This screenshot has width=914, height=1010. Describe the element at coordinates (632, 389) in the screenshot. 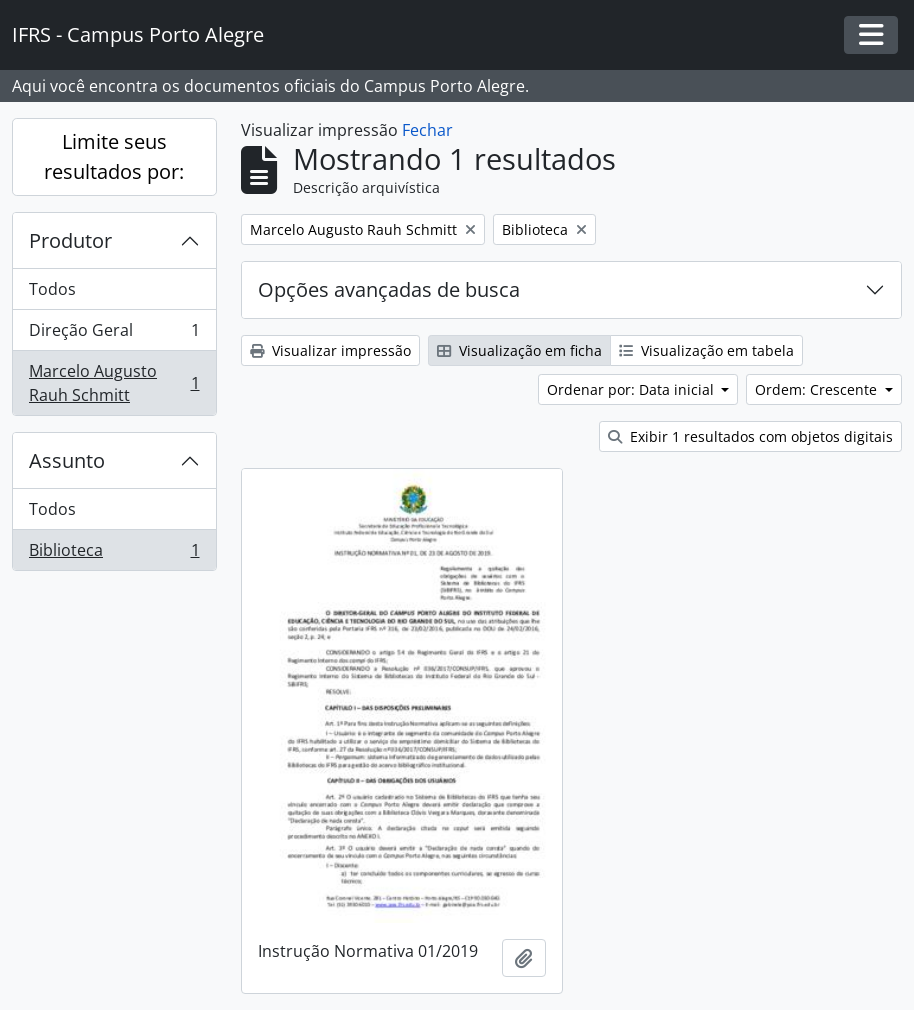

I see `Ordenar por: Data inicial` at that location.